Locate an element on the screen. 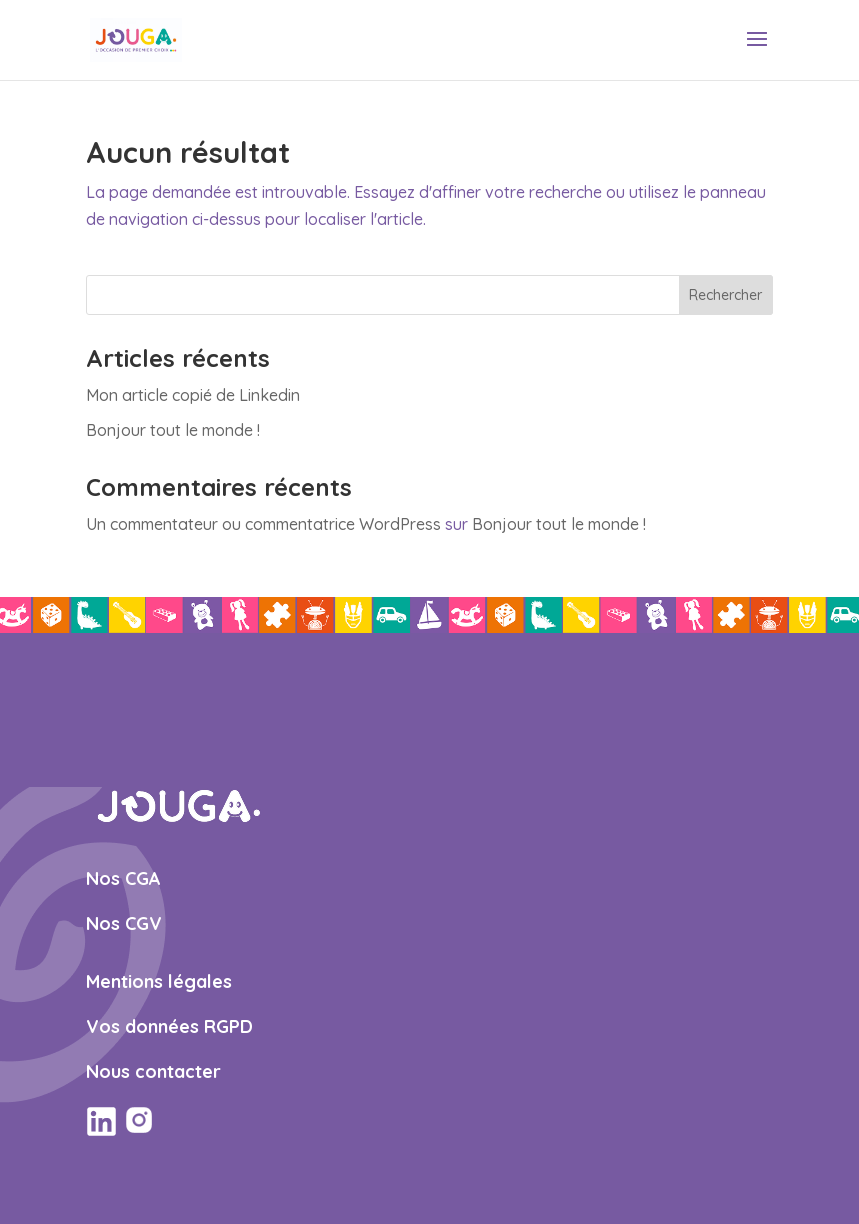 This screenshot has width=859, height=1224. Nous contacter is located at coordinates (153, 1071).